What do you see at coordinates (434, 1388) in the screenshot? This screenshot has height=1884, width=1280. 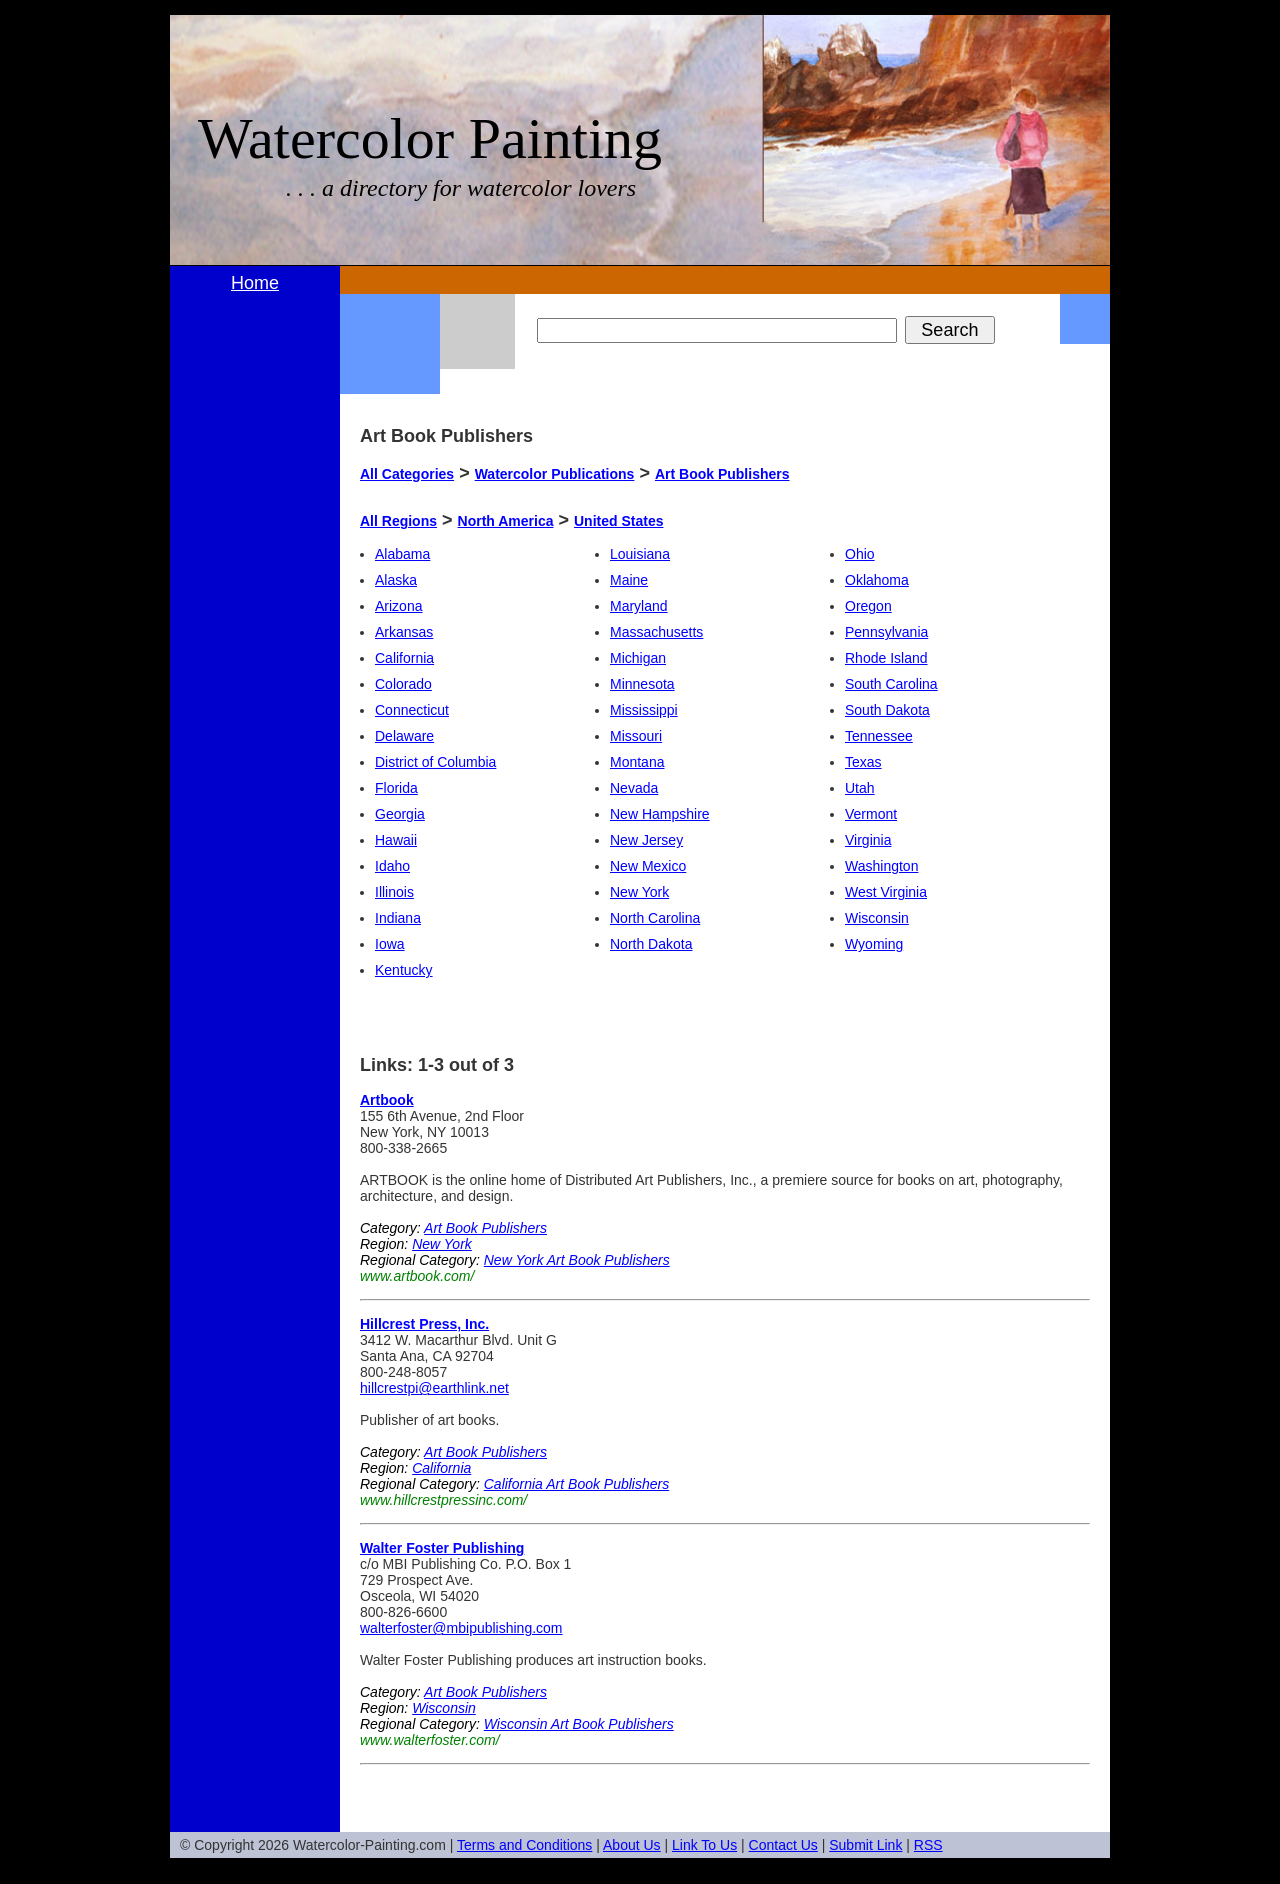 I see `hillcrestpi@earthlink.net` at bounding box center [434, 1388].